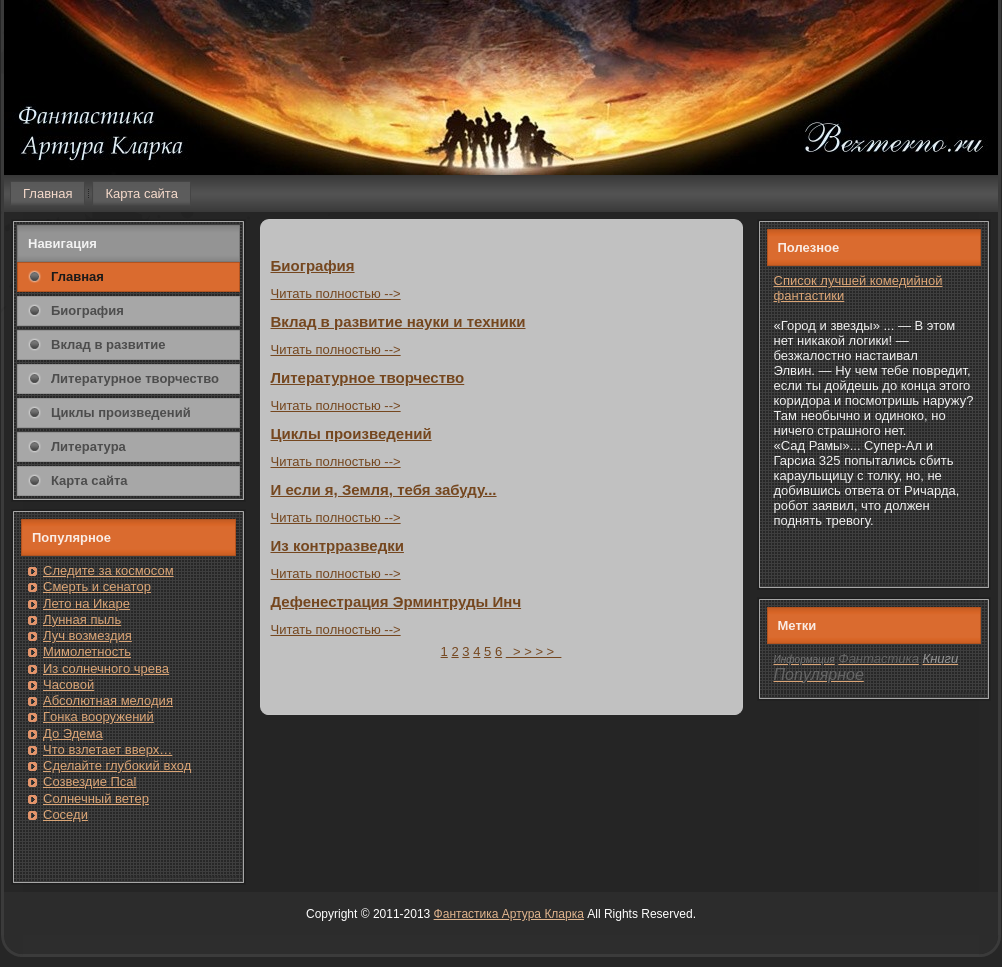 This screenshot has width=1002, height=967. What do you see at coordinates (73, 733) in the screenshot?
I see `До Эдема` at bounding box center [73, 733].